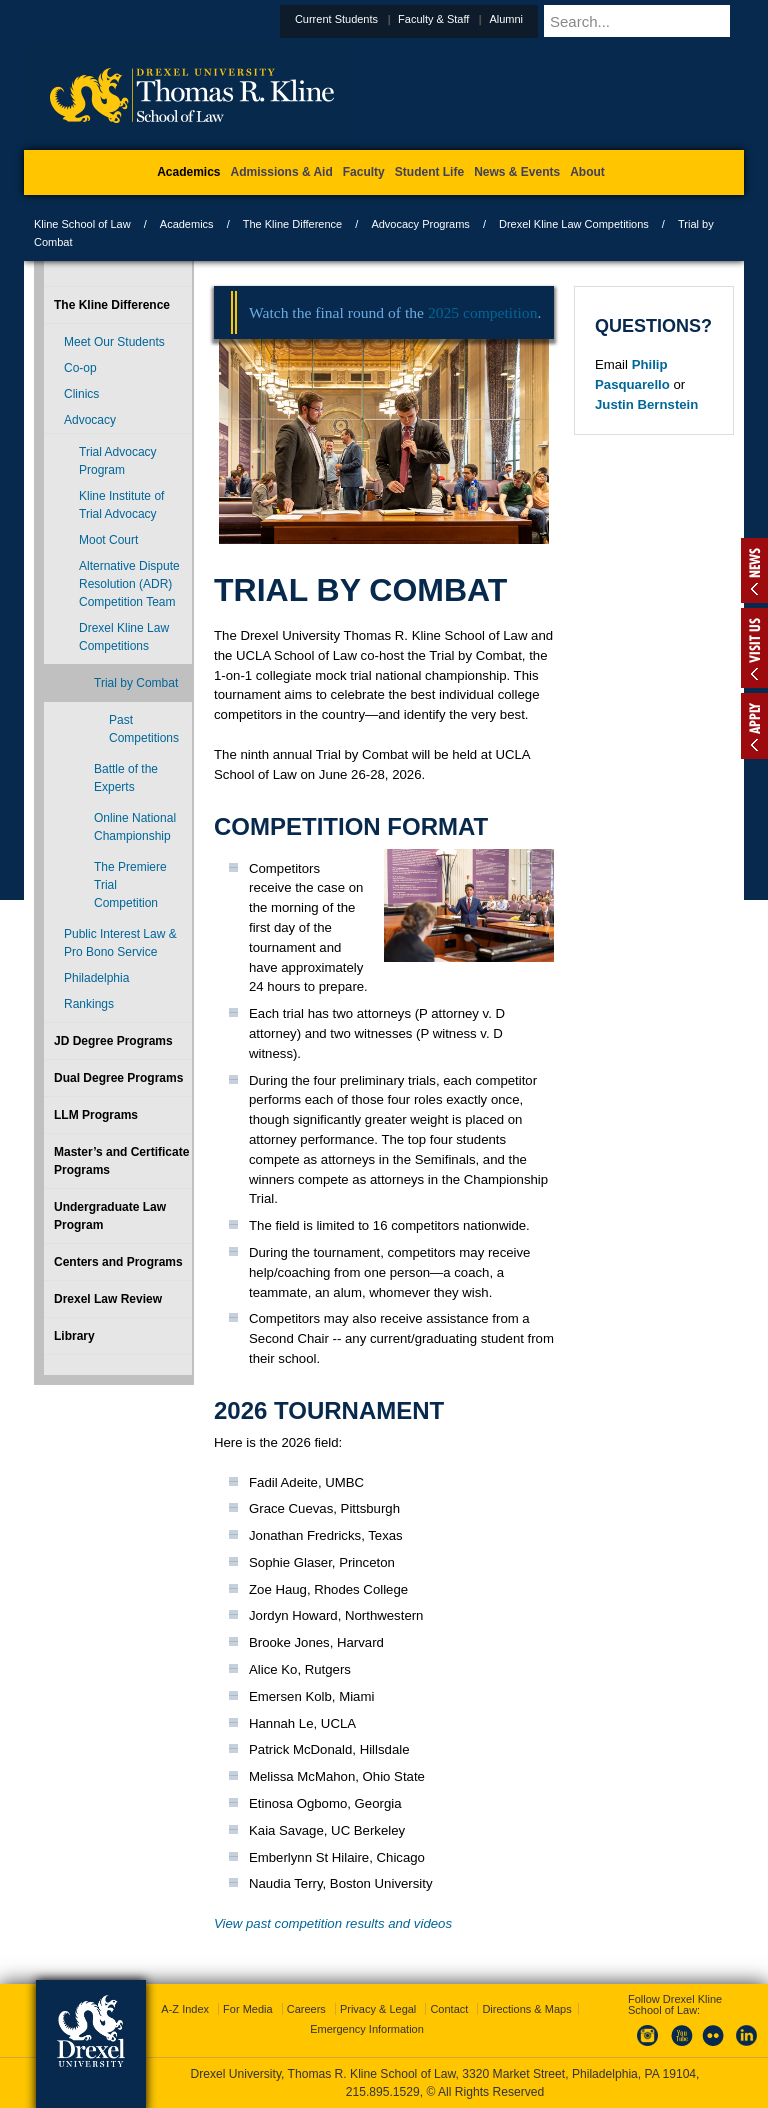 The image size is (768, 2108). Describe the element at coordinates (367, 2029) in the screenshot. I see `Emergency Information` at that location.